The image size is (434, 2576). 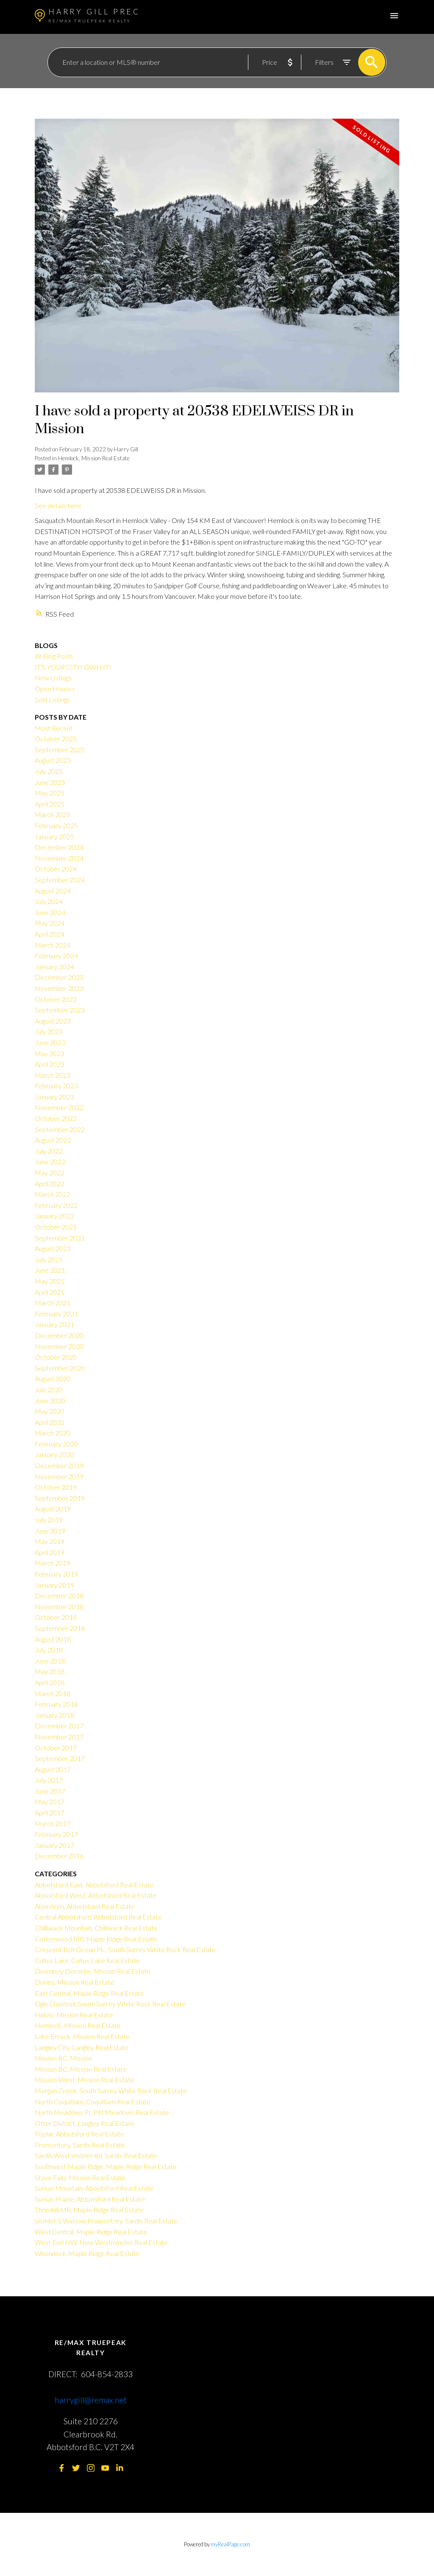 I want to click on [button], so click(x=62, y=2468).